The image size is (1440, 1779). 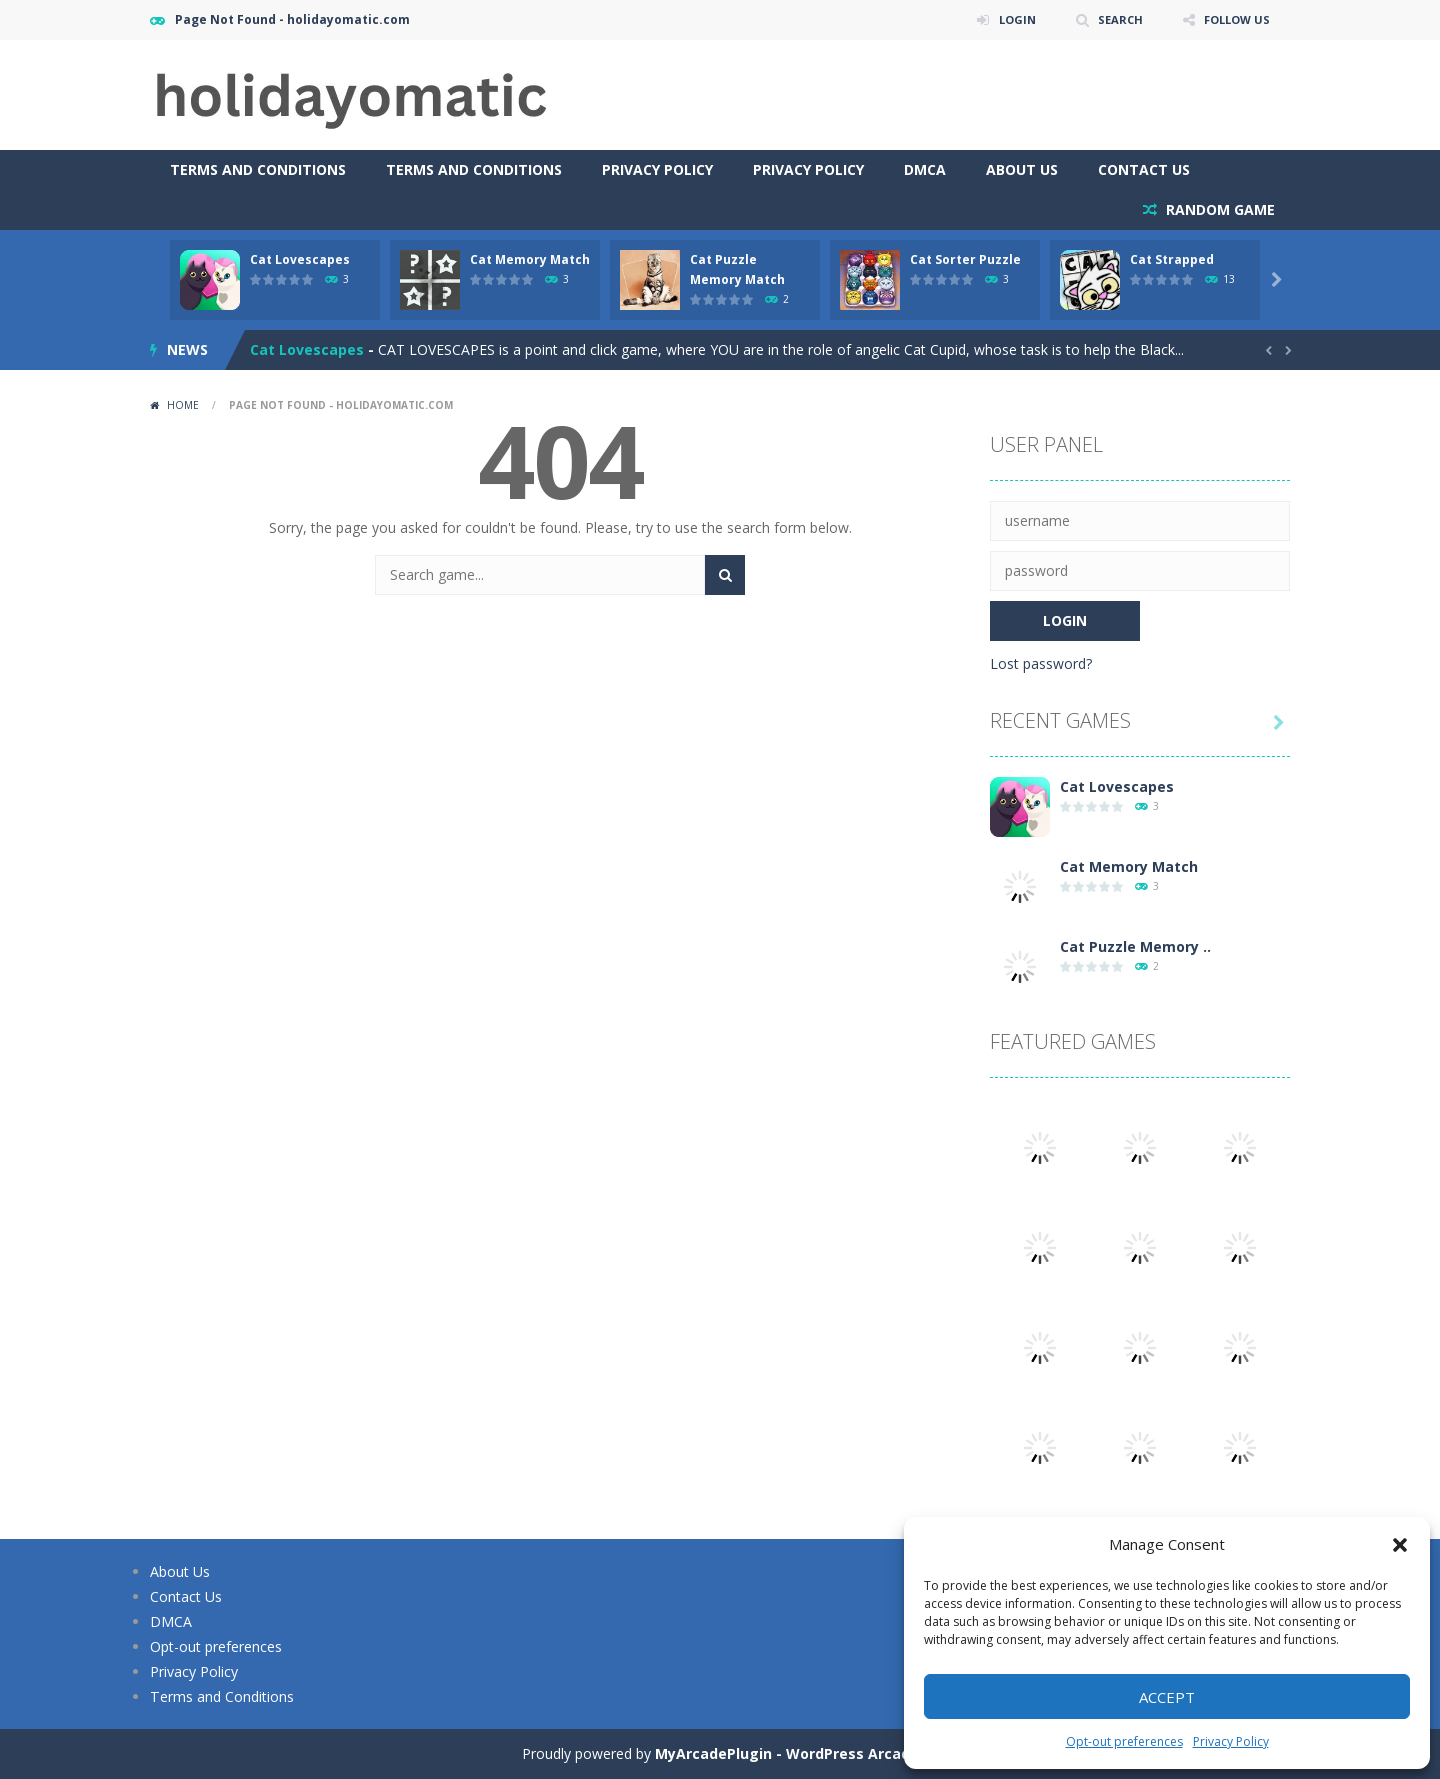 I want to click on Cat Strapped, so click(x=1172, y=259).